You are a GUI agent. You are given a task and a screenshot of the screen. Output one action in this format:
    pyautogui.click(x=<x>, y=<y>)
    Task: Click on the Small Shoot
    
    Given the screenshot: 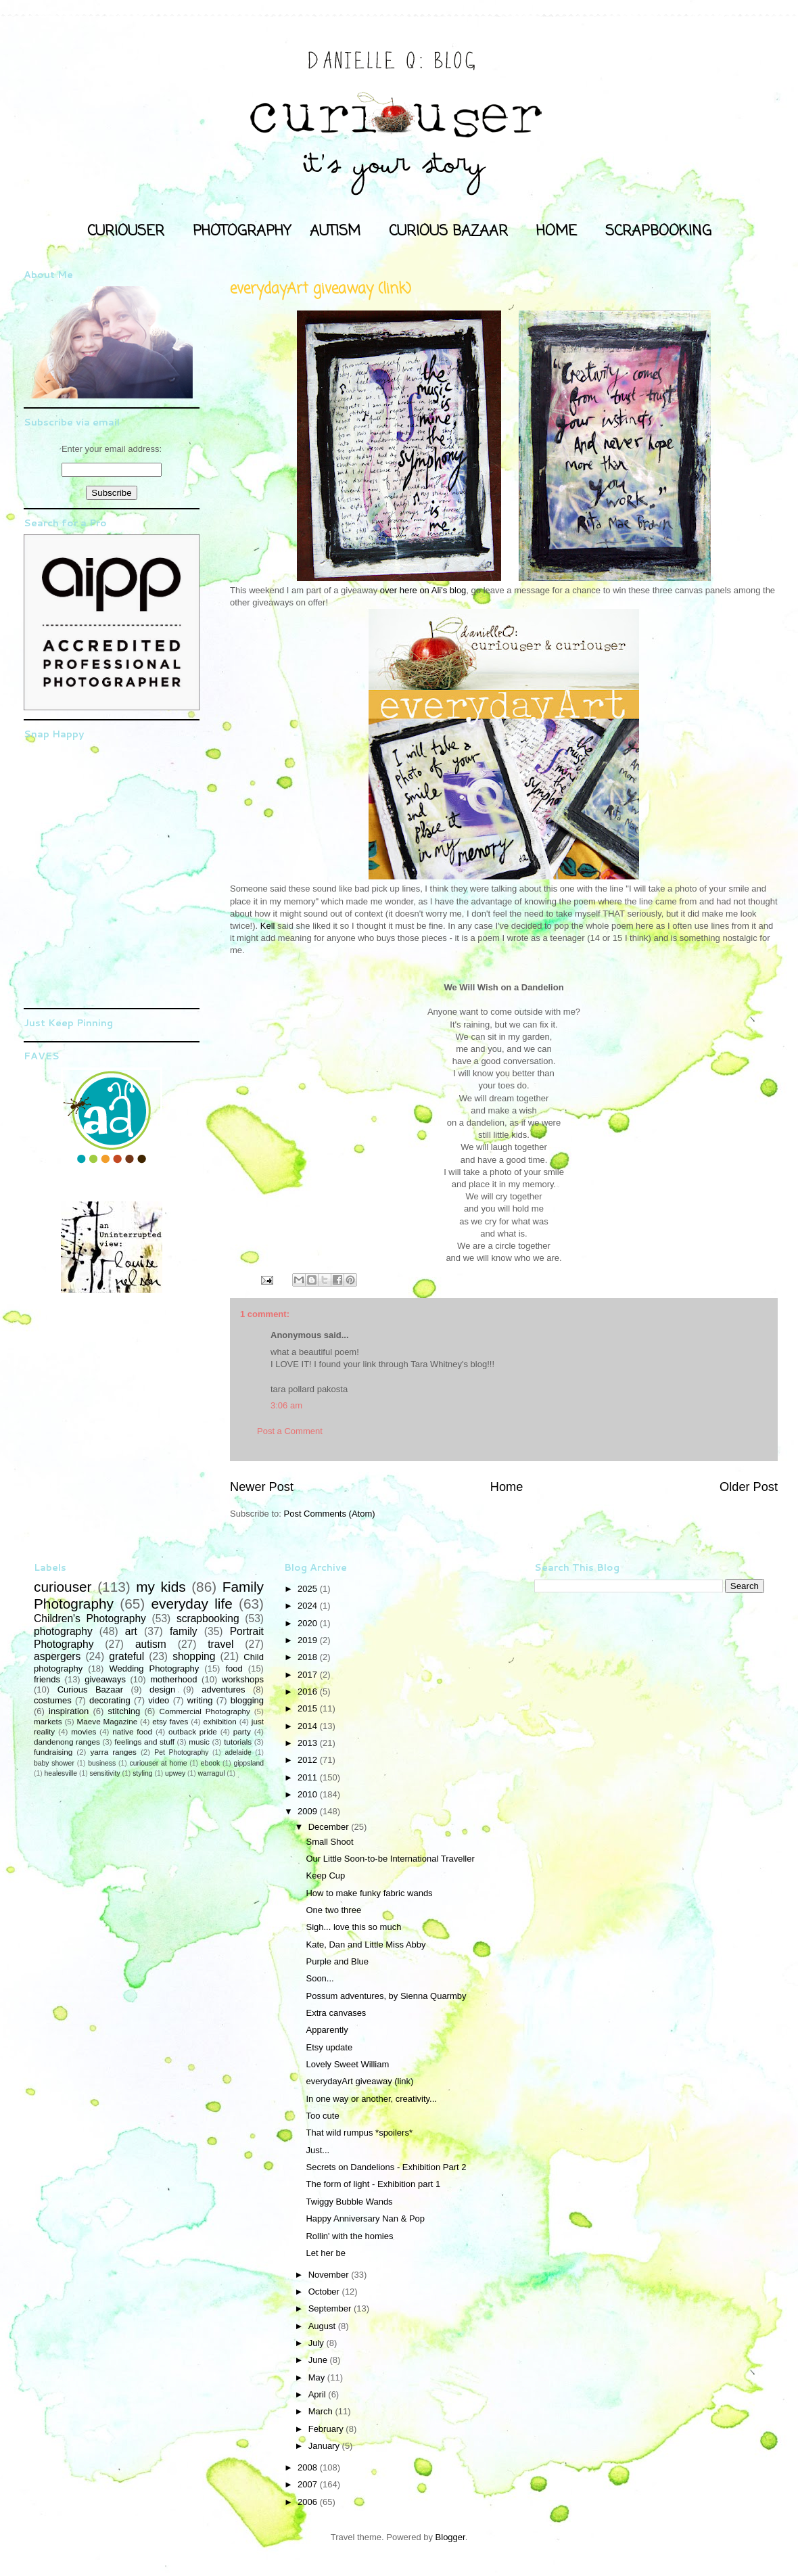 What is the action you would take?
    pyautogui.click(x=329, y=1842)
    